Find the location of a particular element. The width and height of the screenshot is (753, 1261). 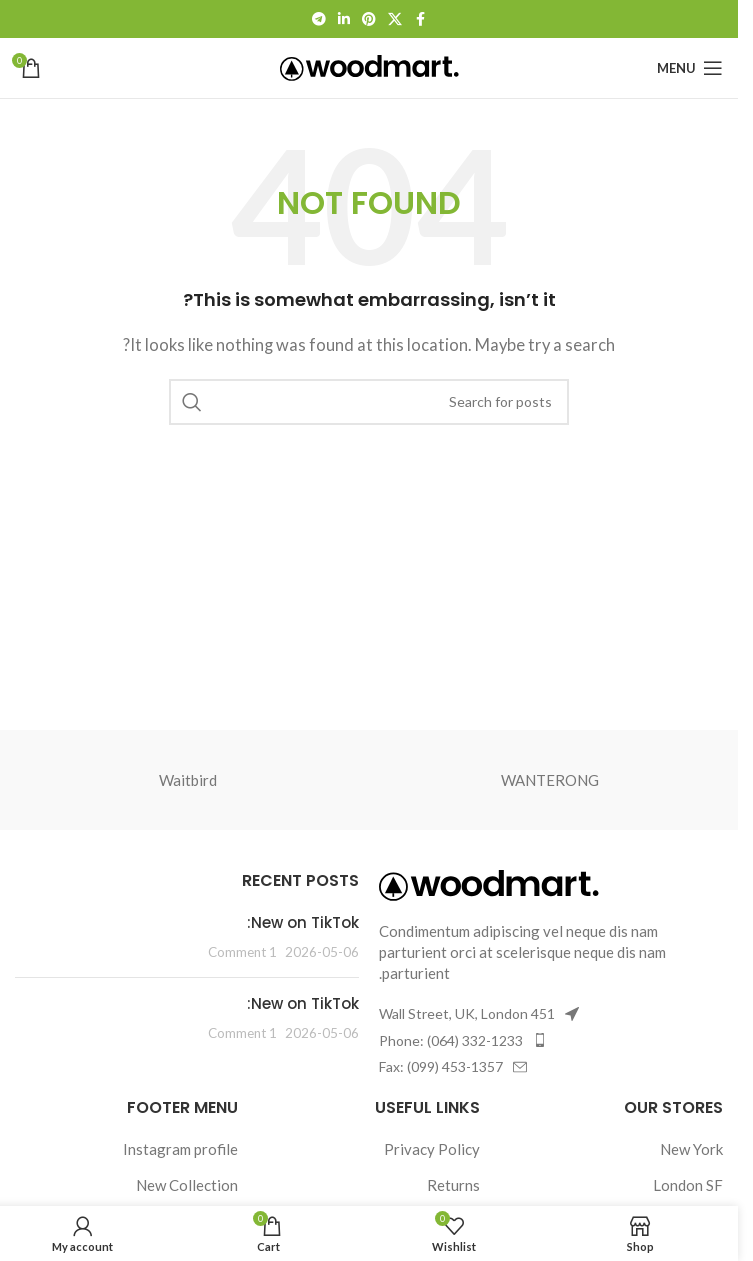

Phone: (064) 332-1233 is located at coordinates (451, 1040).